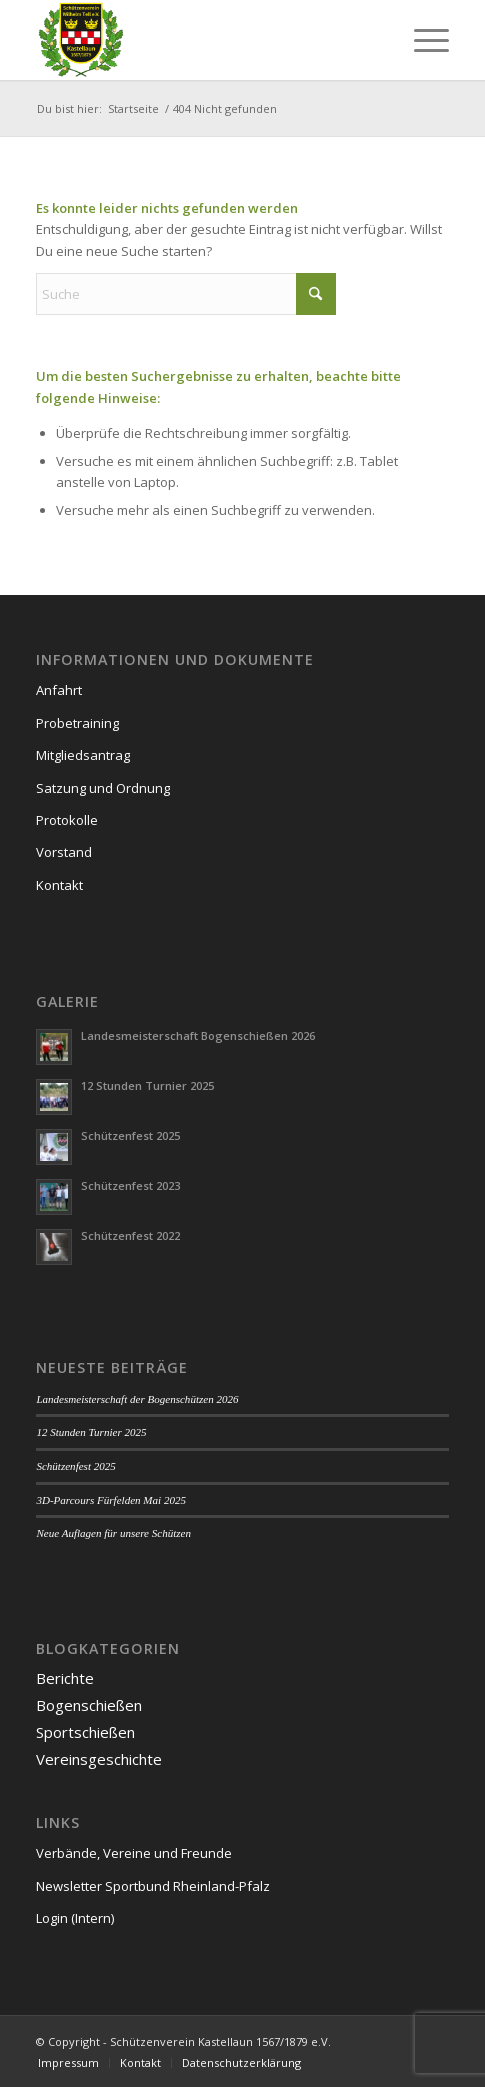 The width and height of the screenshot is (485, 2087). I want to click on Login (Intern), so click(75, 1918).